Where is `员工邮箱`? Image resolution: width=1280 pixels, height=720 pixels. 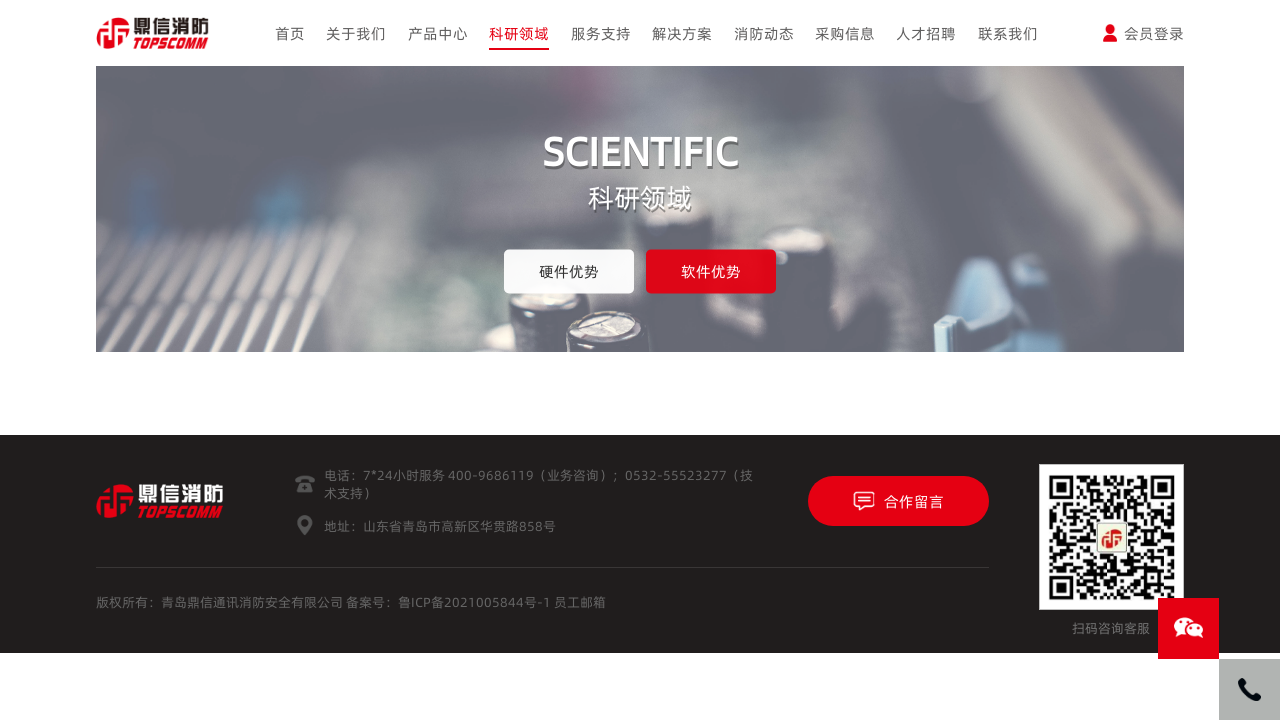 员工邮箱 is located at coordinates (580, 602).